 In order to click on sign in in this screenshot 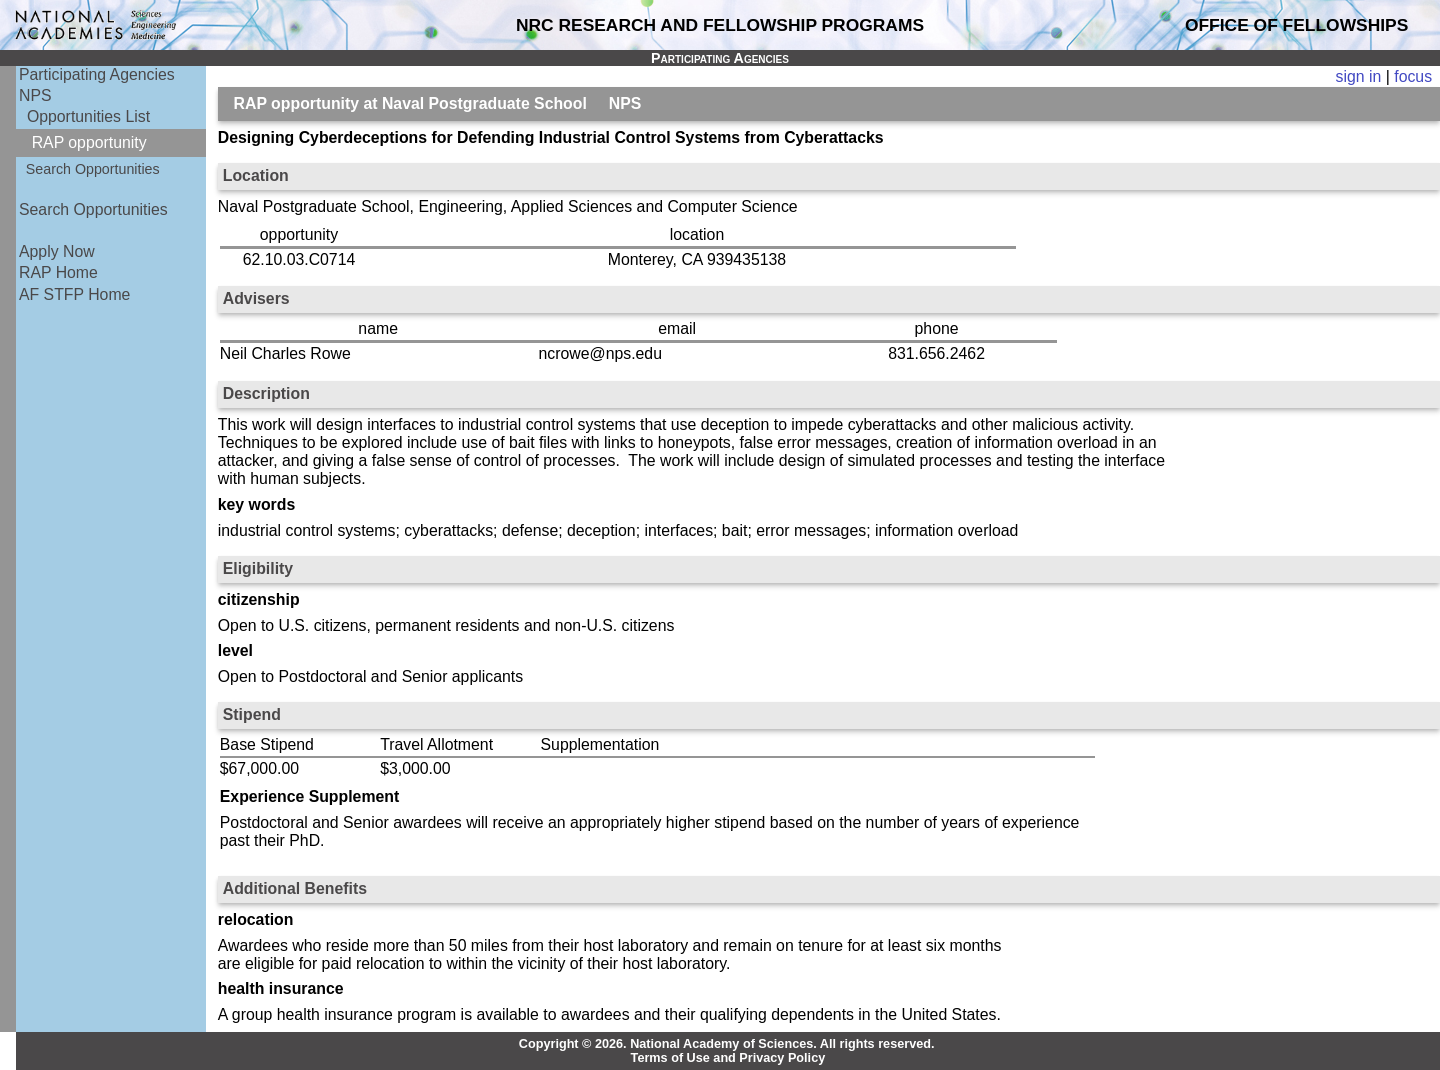, I will do `click(1359, 76)`.